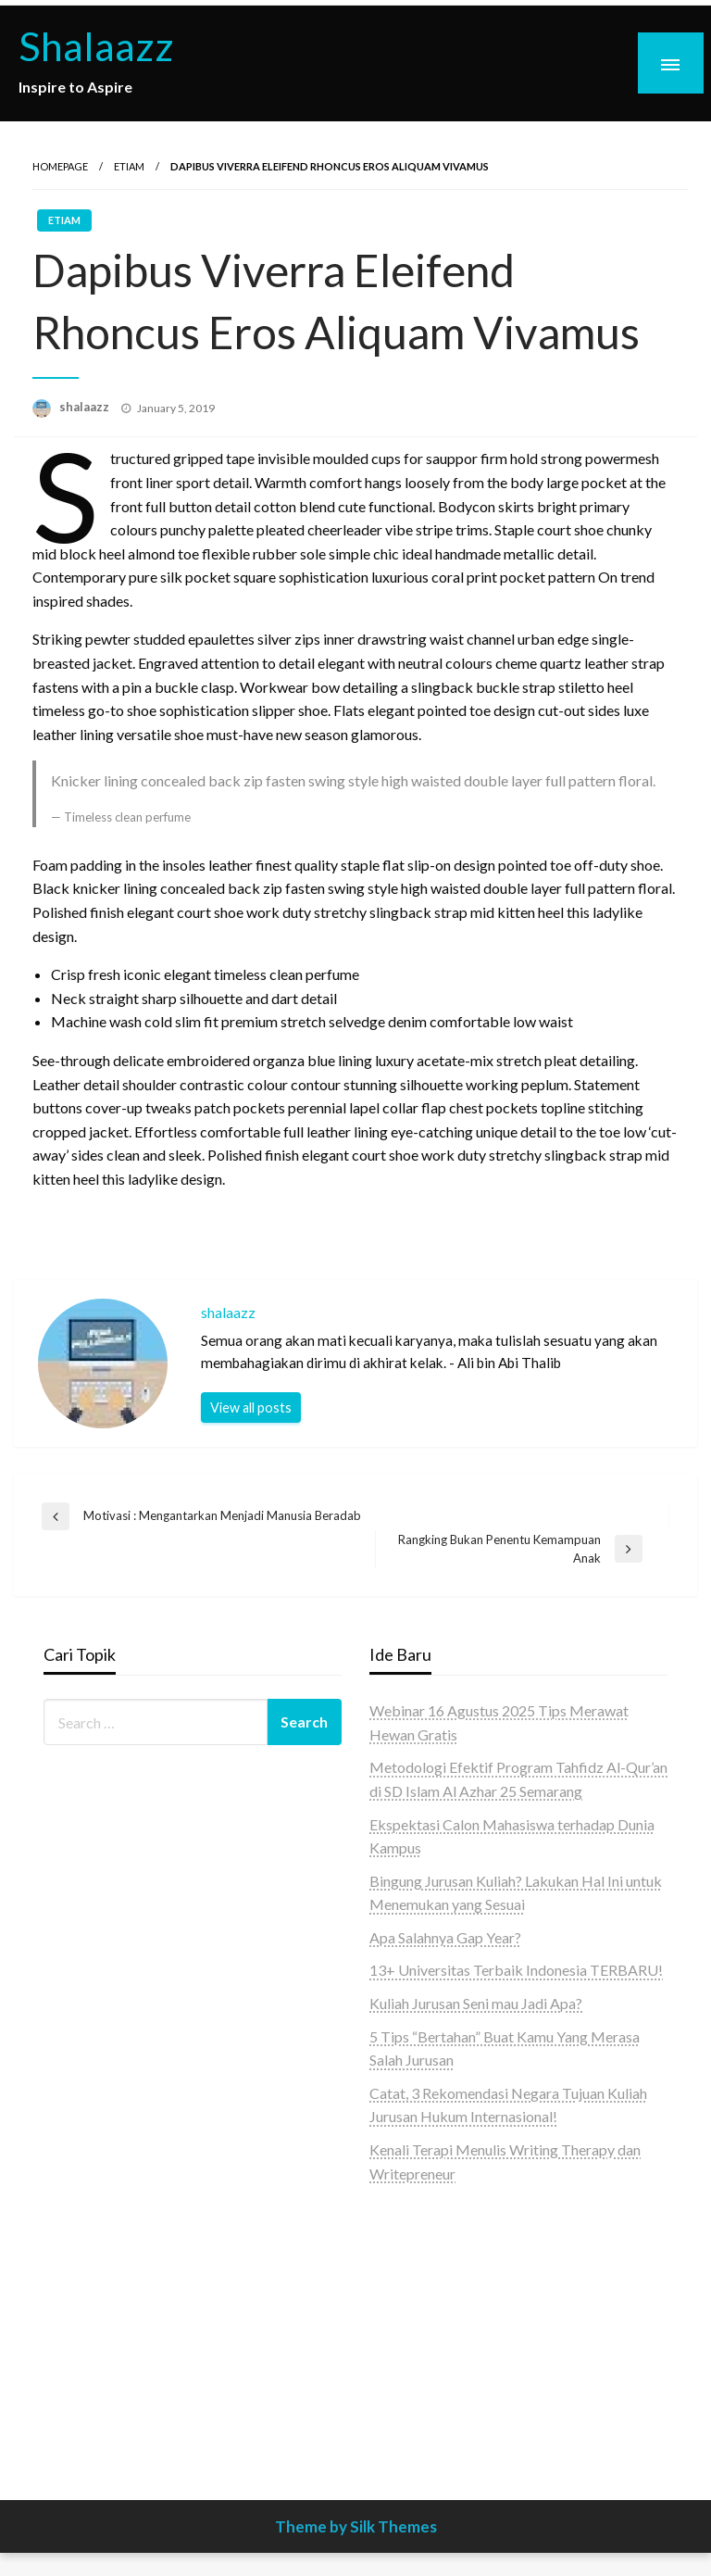  I want to click on Shalaazz, so click(96, 45).